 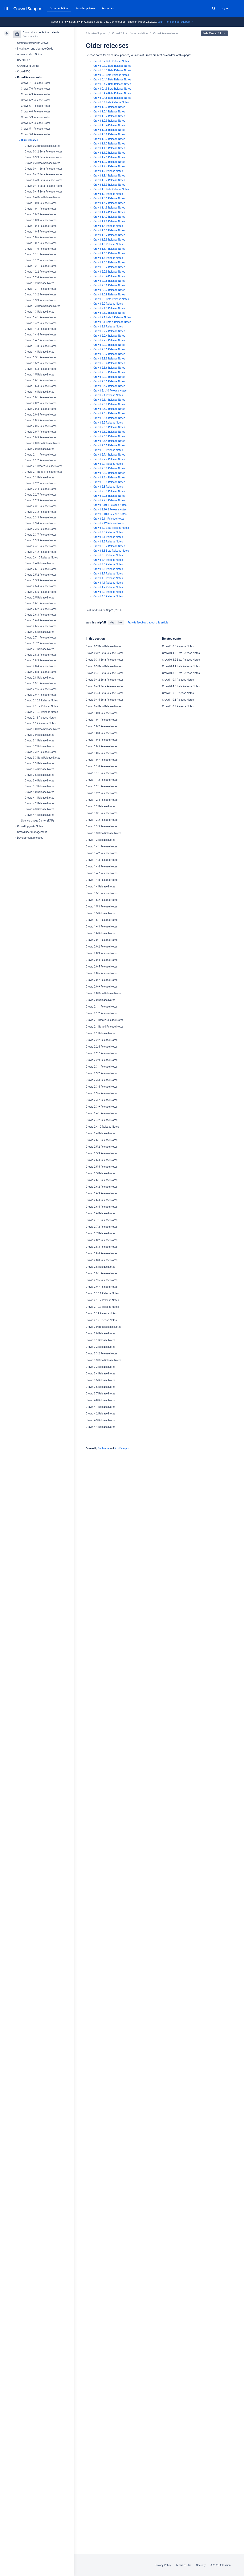 What do you see at coordinates (39, 763) in the screenshot?
I see `Crowd 3.3 Release Notes` at bounding box center [39, 763].